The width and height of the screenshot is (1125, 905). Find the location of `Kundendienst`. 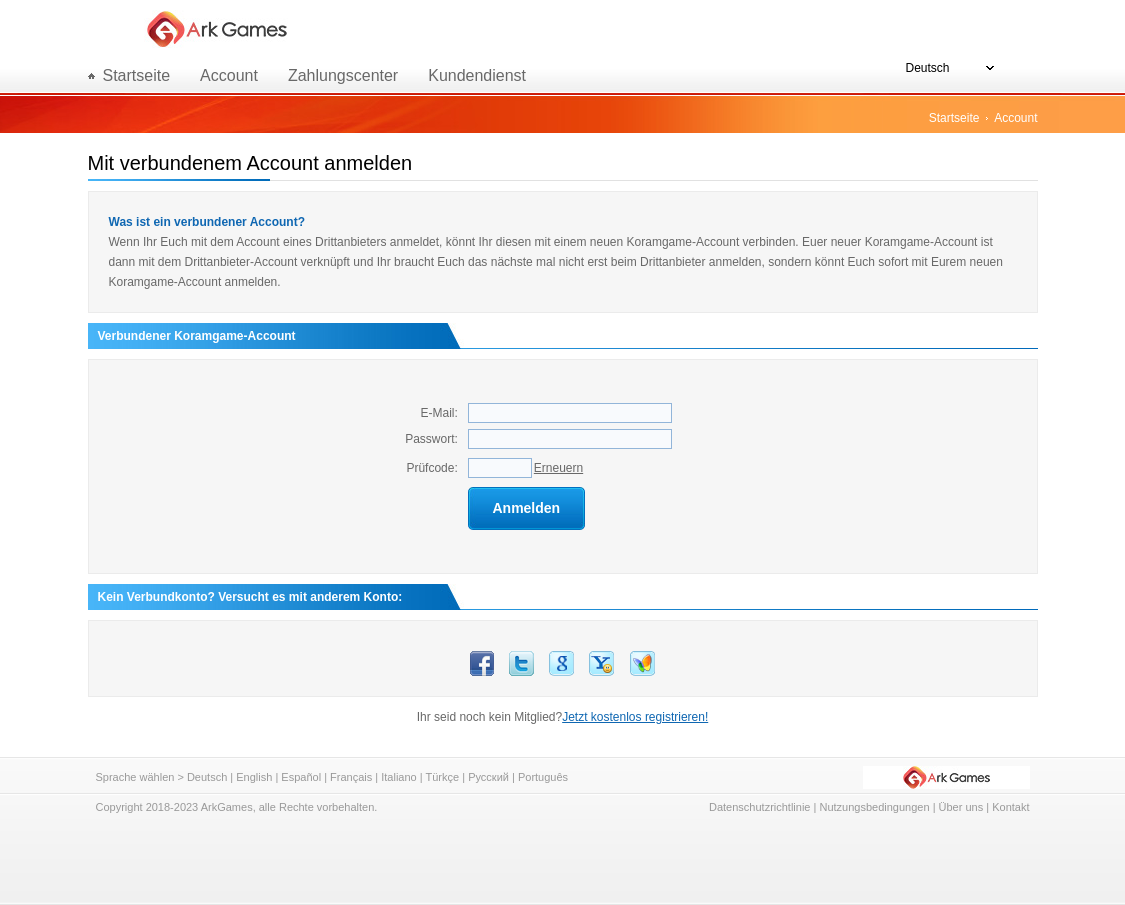

Kundendienst is located at coordinates (477, 75).